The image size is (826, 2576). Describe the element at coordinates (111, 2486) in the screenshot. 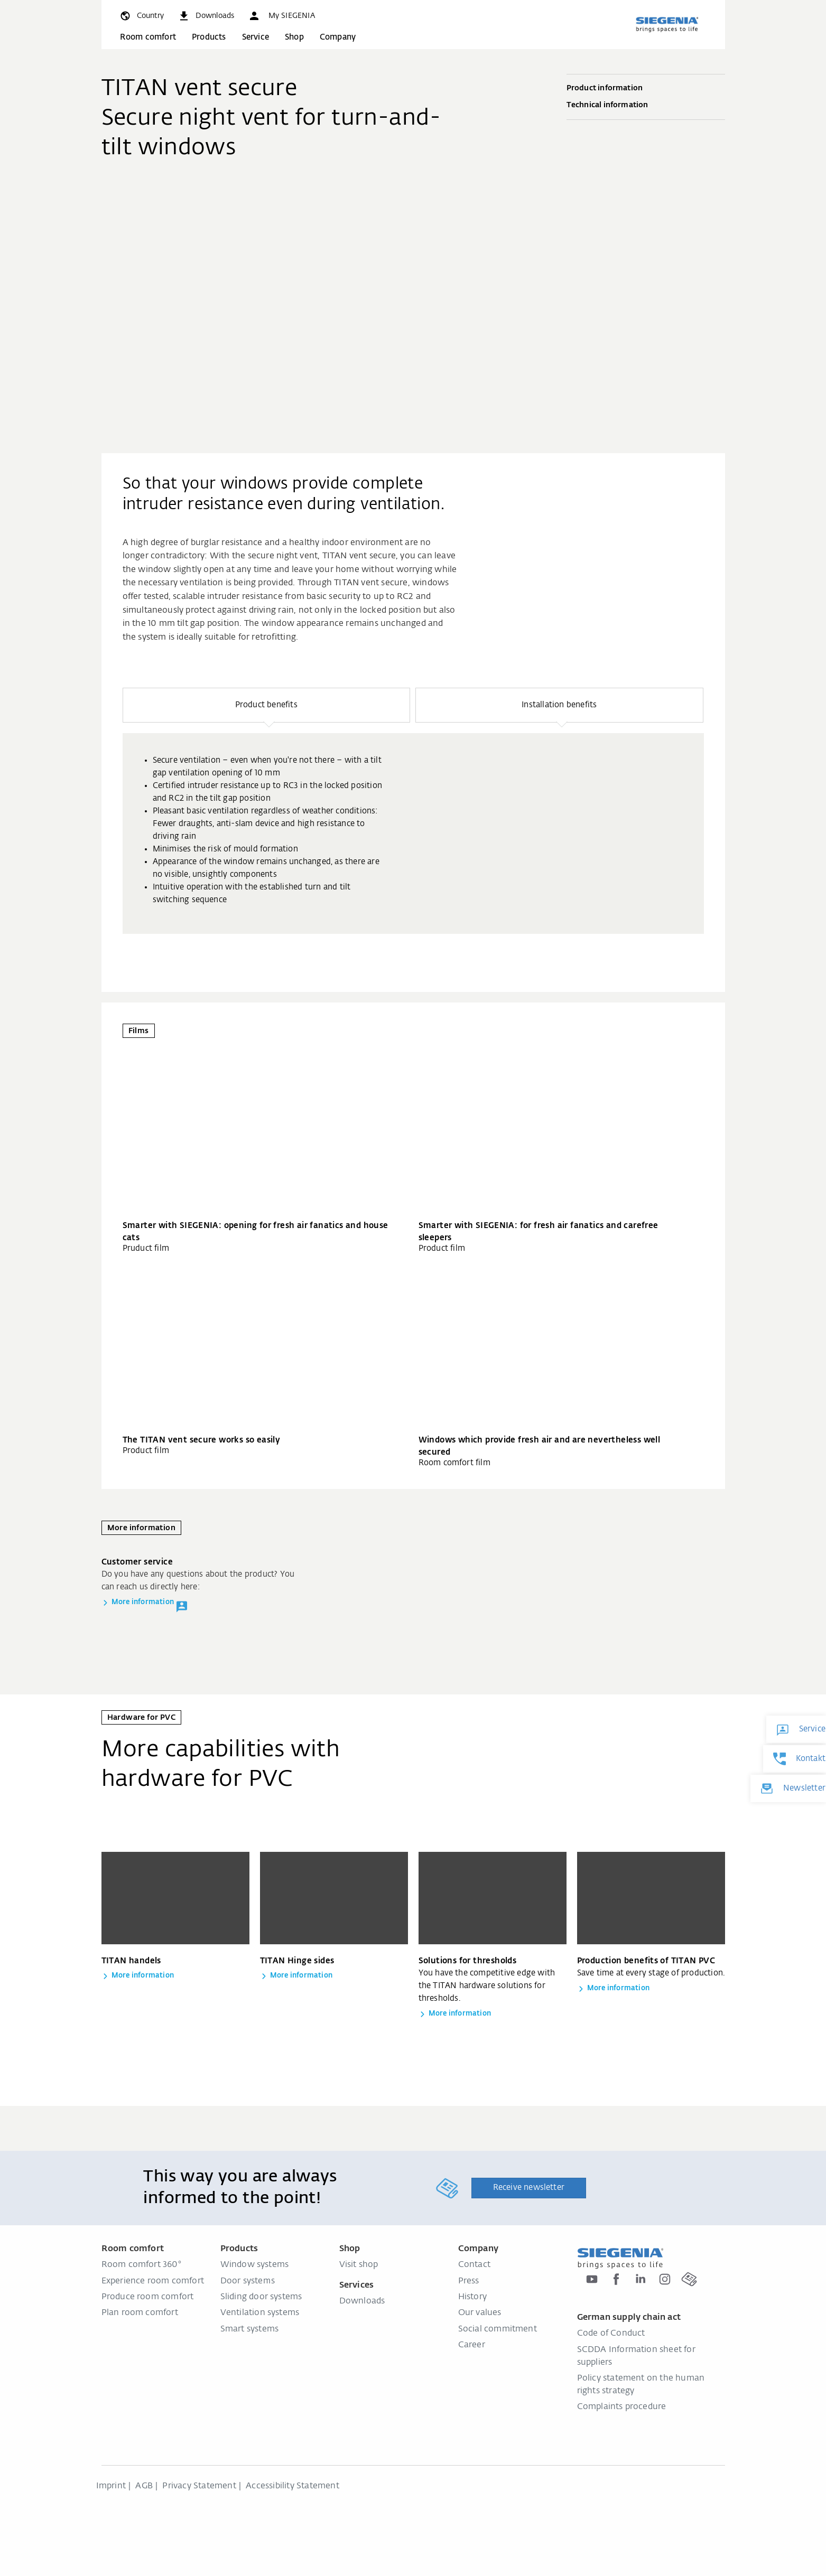

I see `Imprint` at that location.